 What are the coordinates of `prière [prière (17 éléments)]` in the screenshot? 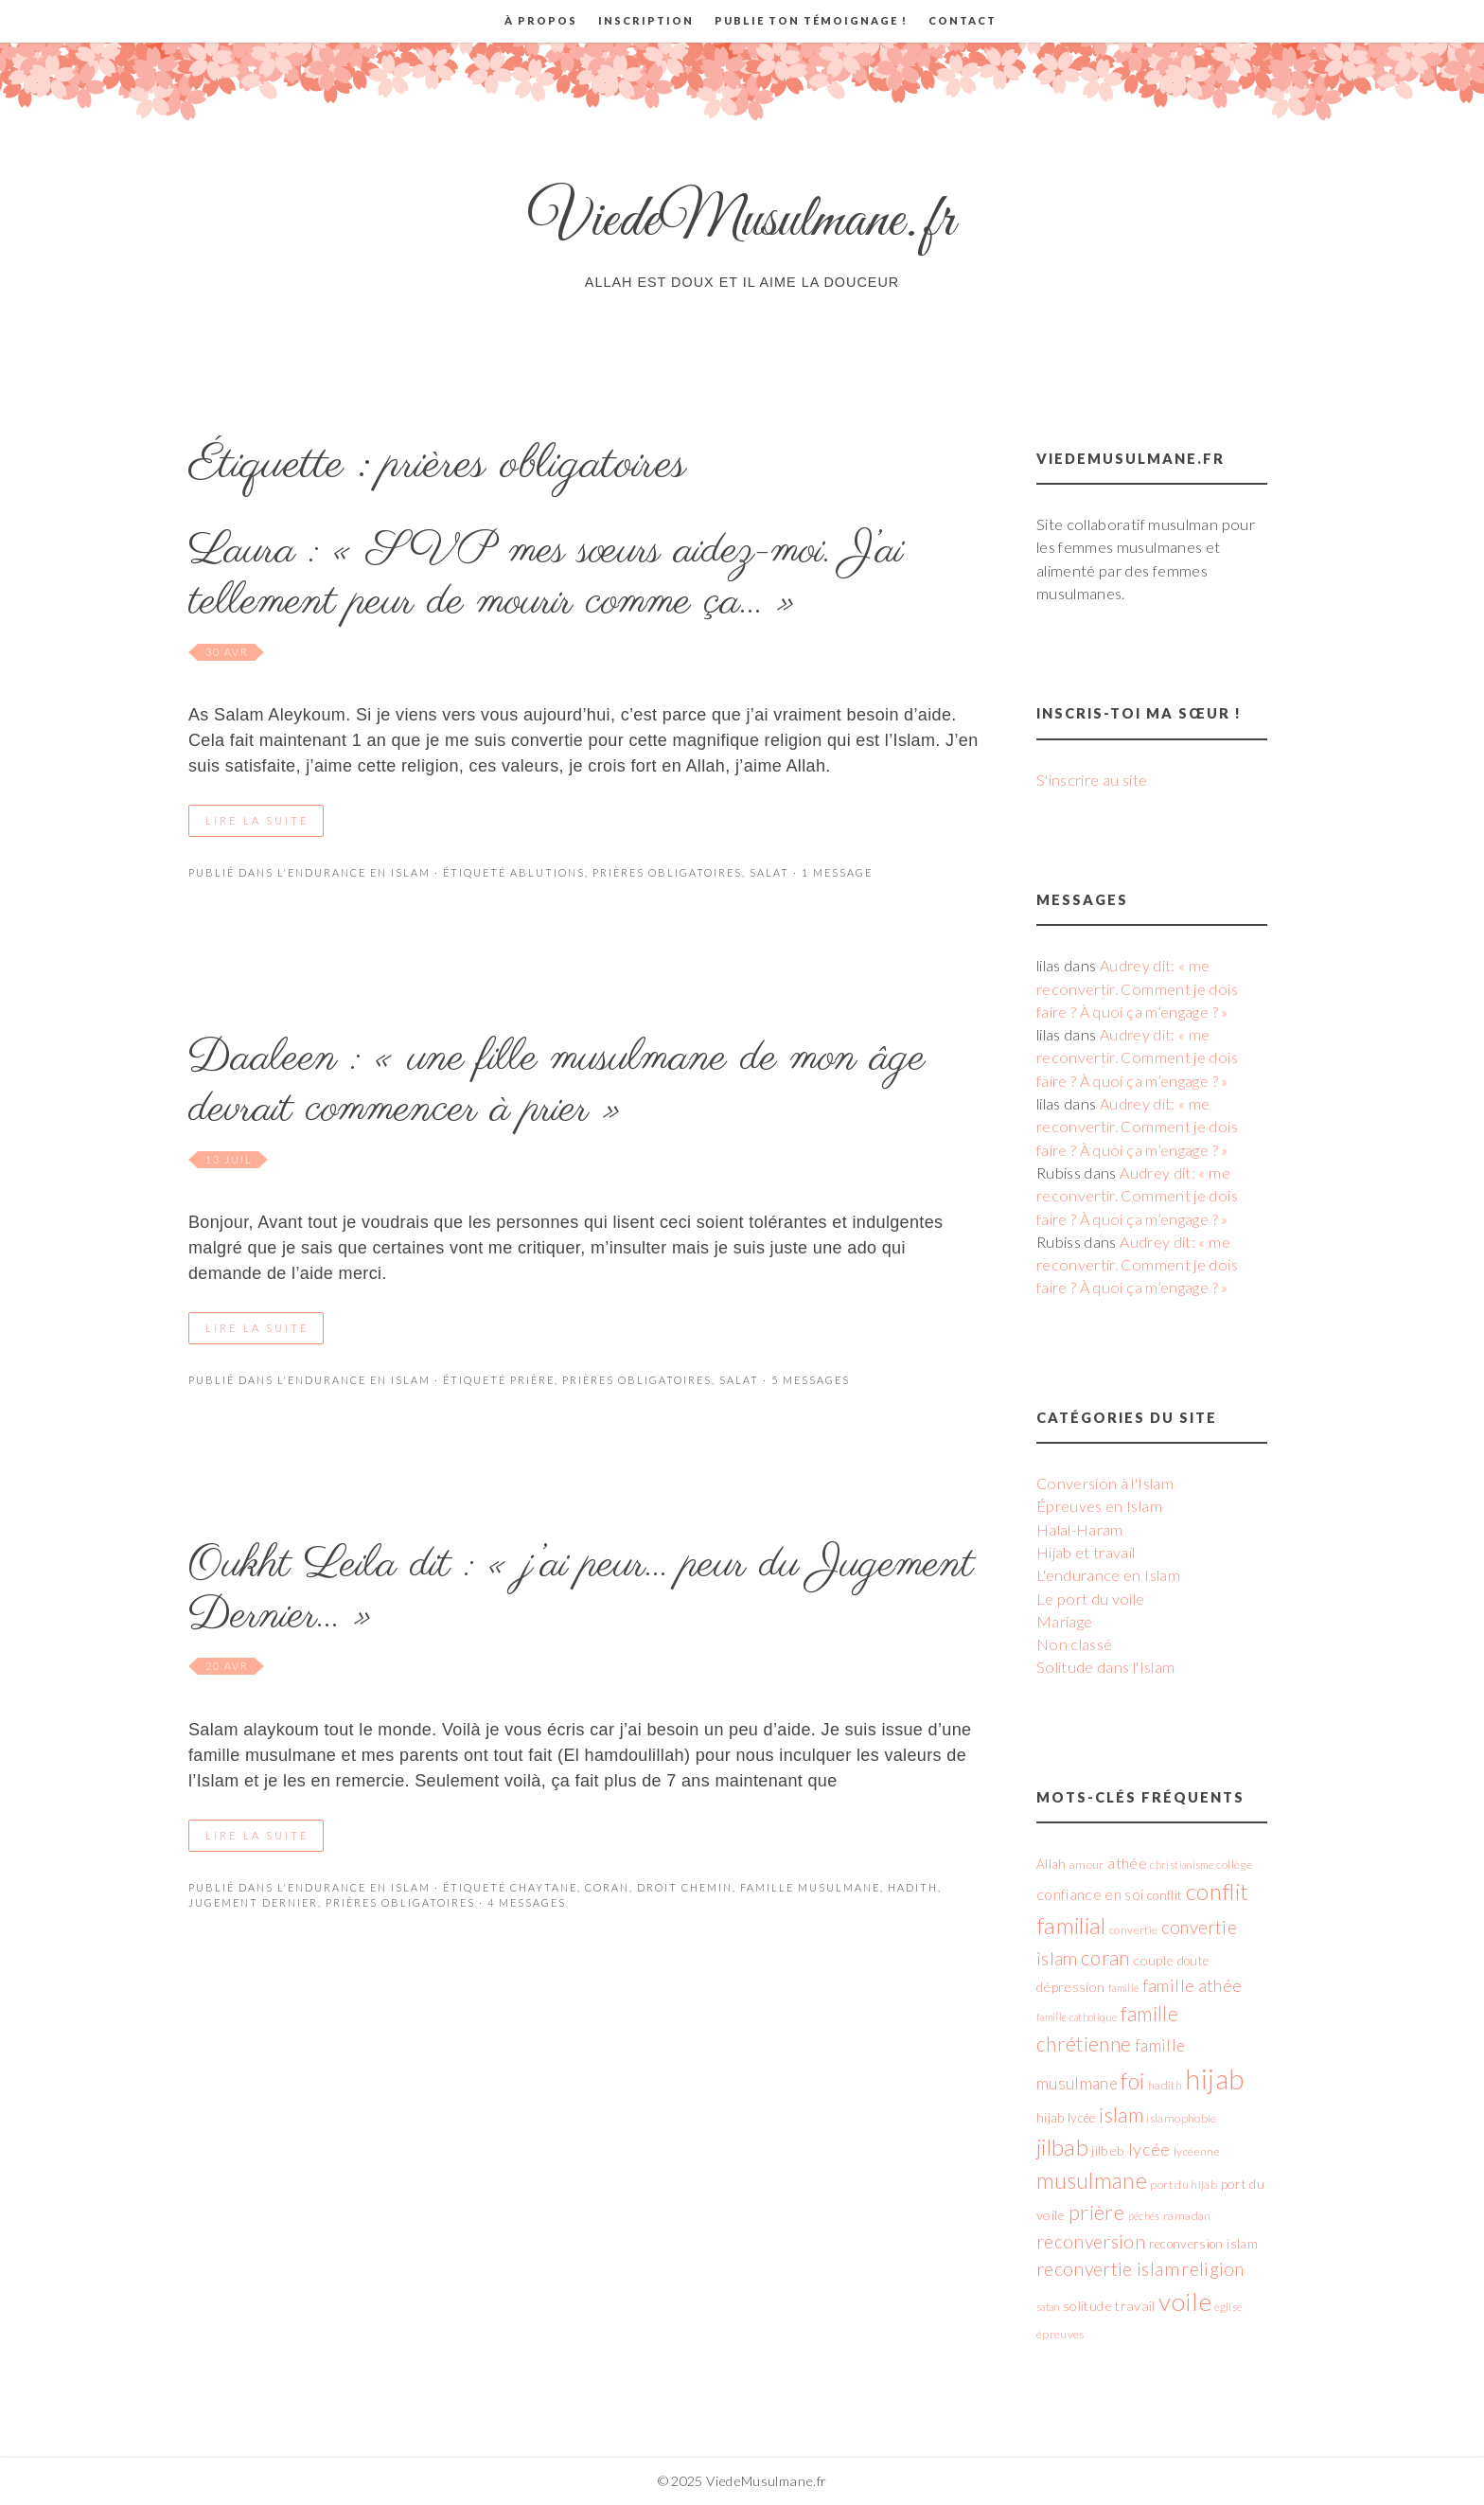 It's located at (1096, 2212).